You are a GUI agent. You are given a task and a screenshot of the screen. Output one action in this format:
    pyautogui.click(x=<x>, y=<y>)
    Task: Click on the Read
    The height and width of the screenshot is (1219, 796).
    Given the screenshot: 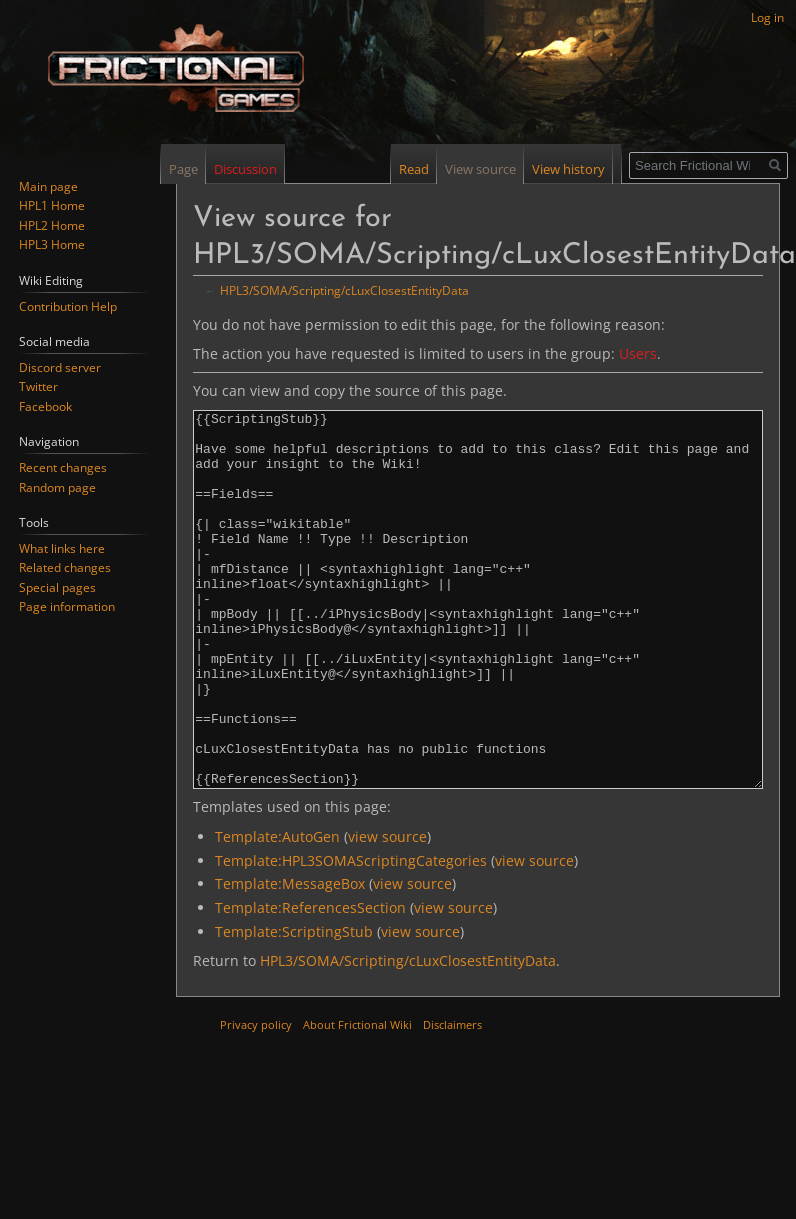 What is the action you would take?
    pyautogui.click(x=419, y=169)
    